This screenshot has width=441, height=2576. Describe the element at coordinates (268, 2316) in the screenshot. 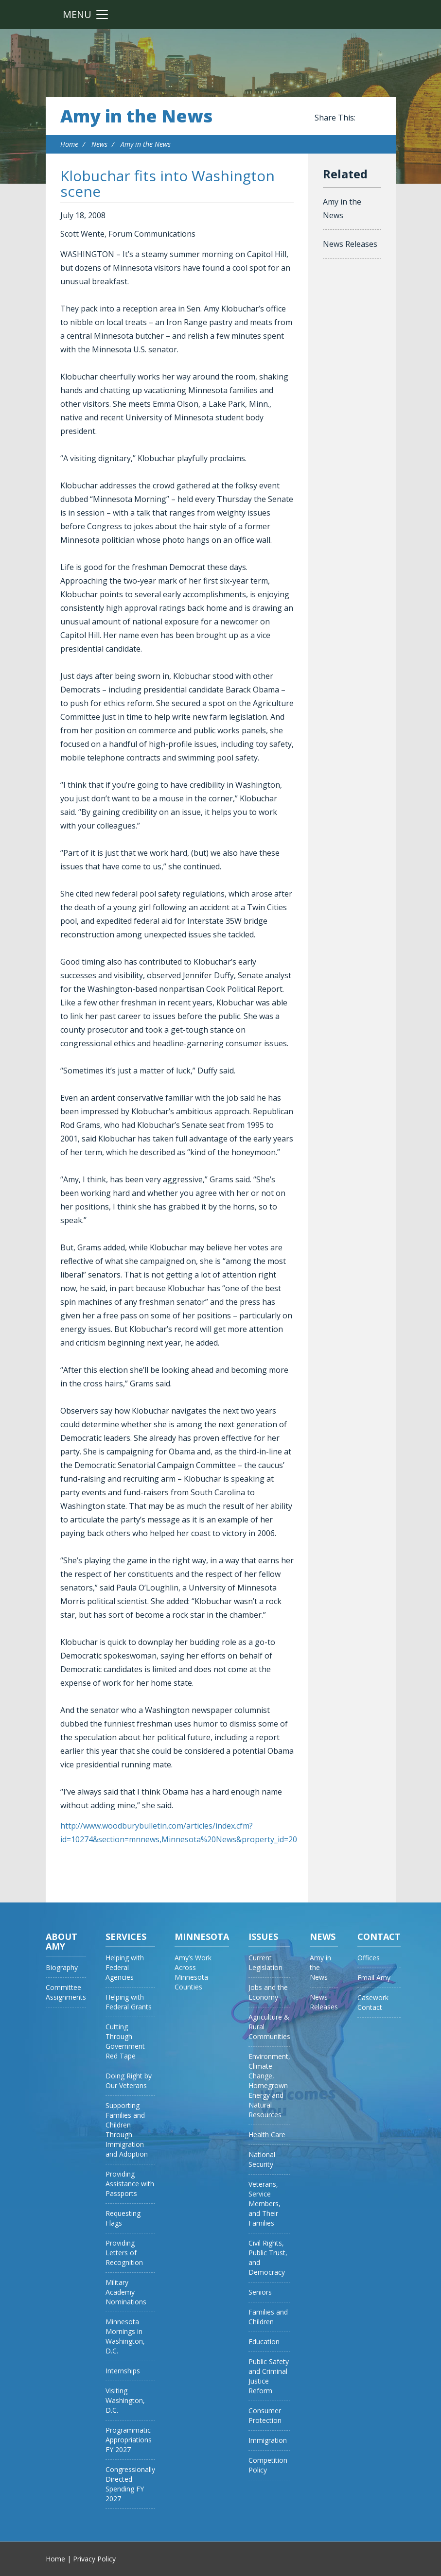

I see `Families and Children` at that location.